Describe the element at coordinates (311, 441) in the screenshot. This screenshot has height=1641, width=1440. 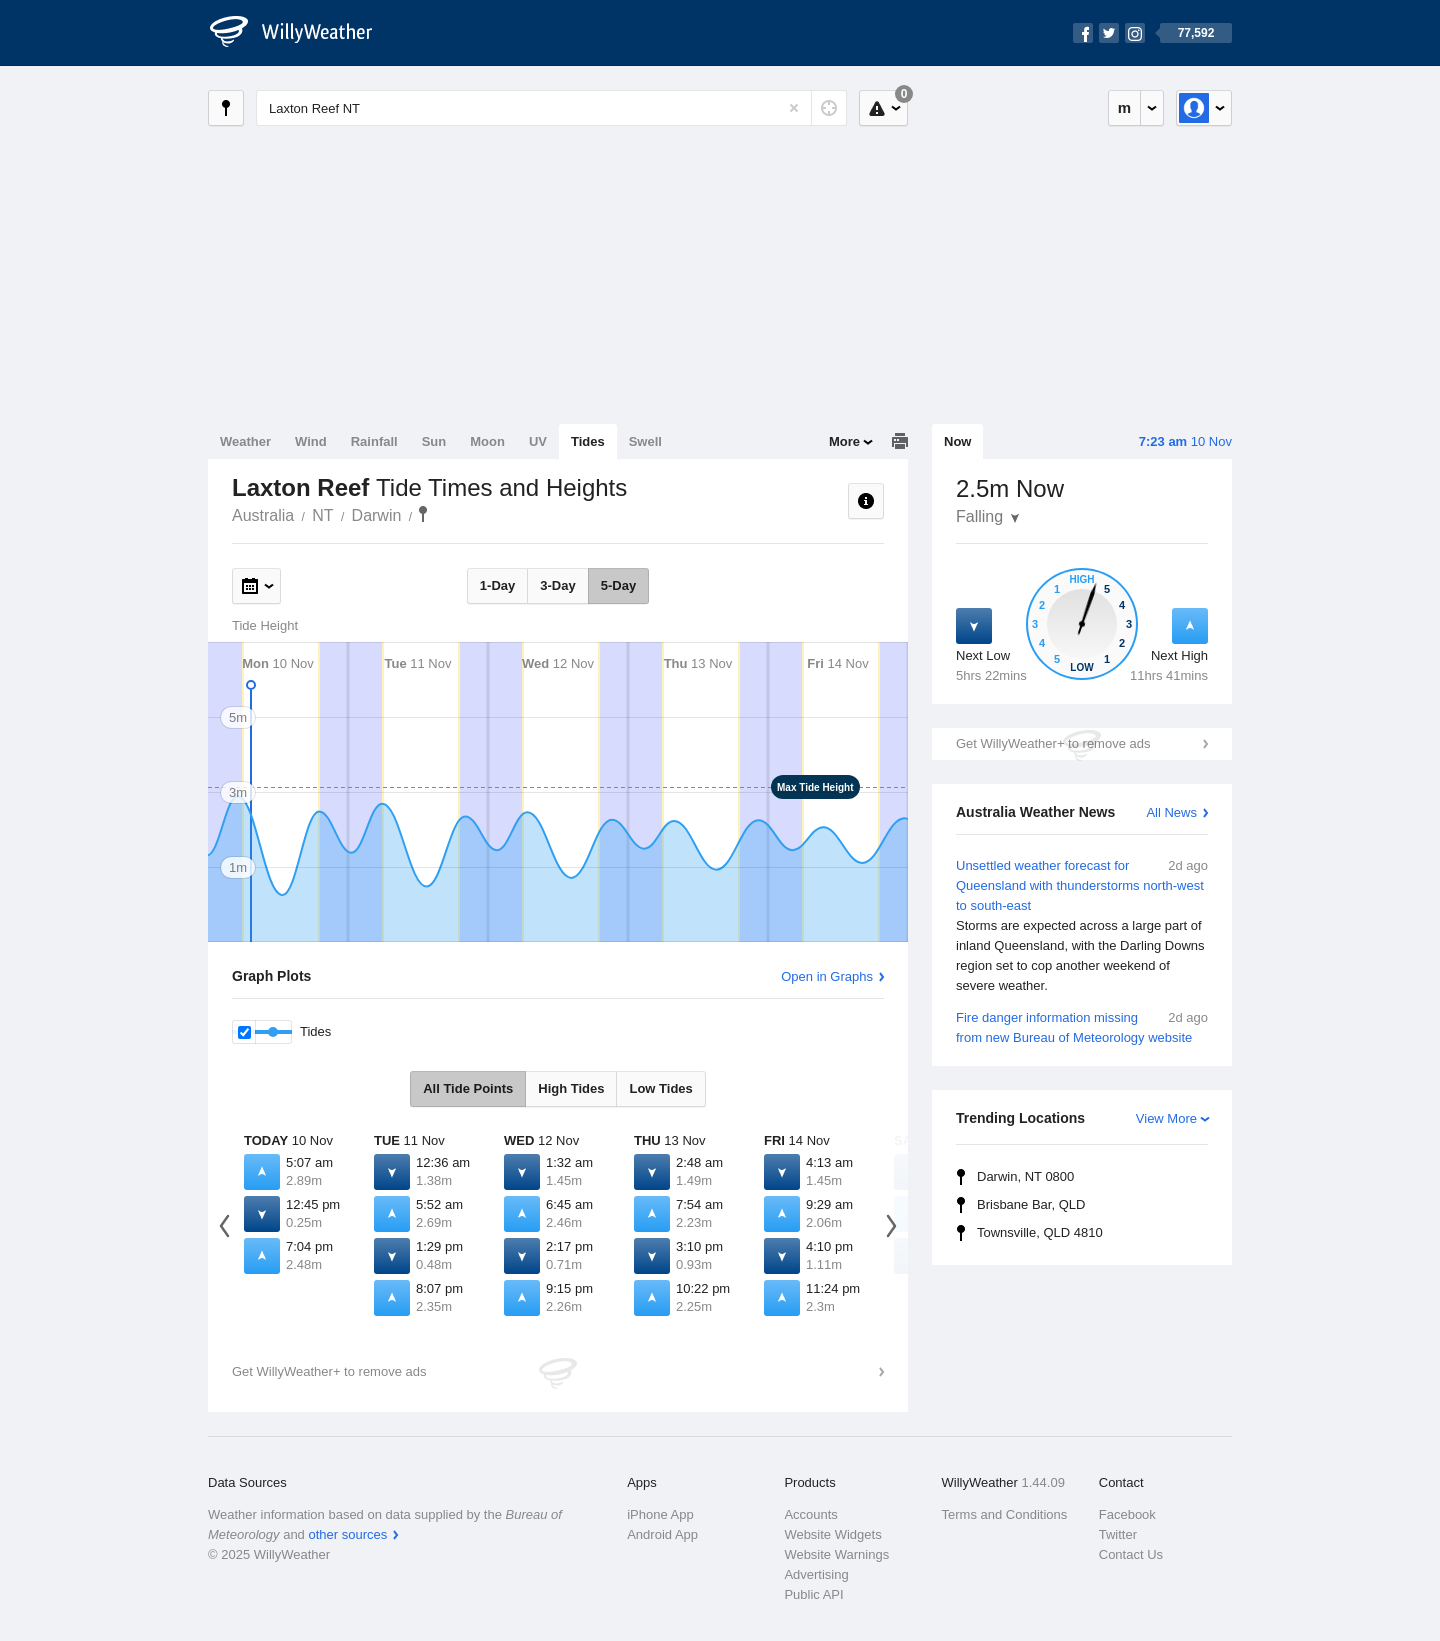
I see `Wind` at that location.